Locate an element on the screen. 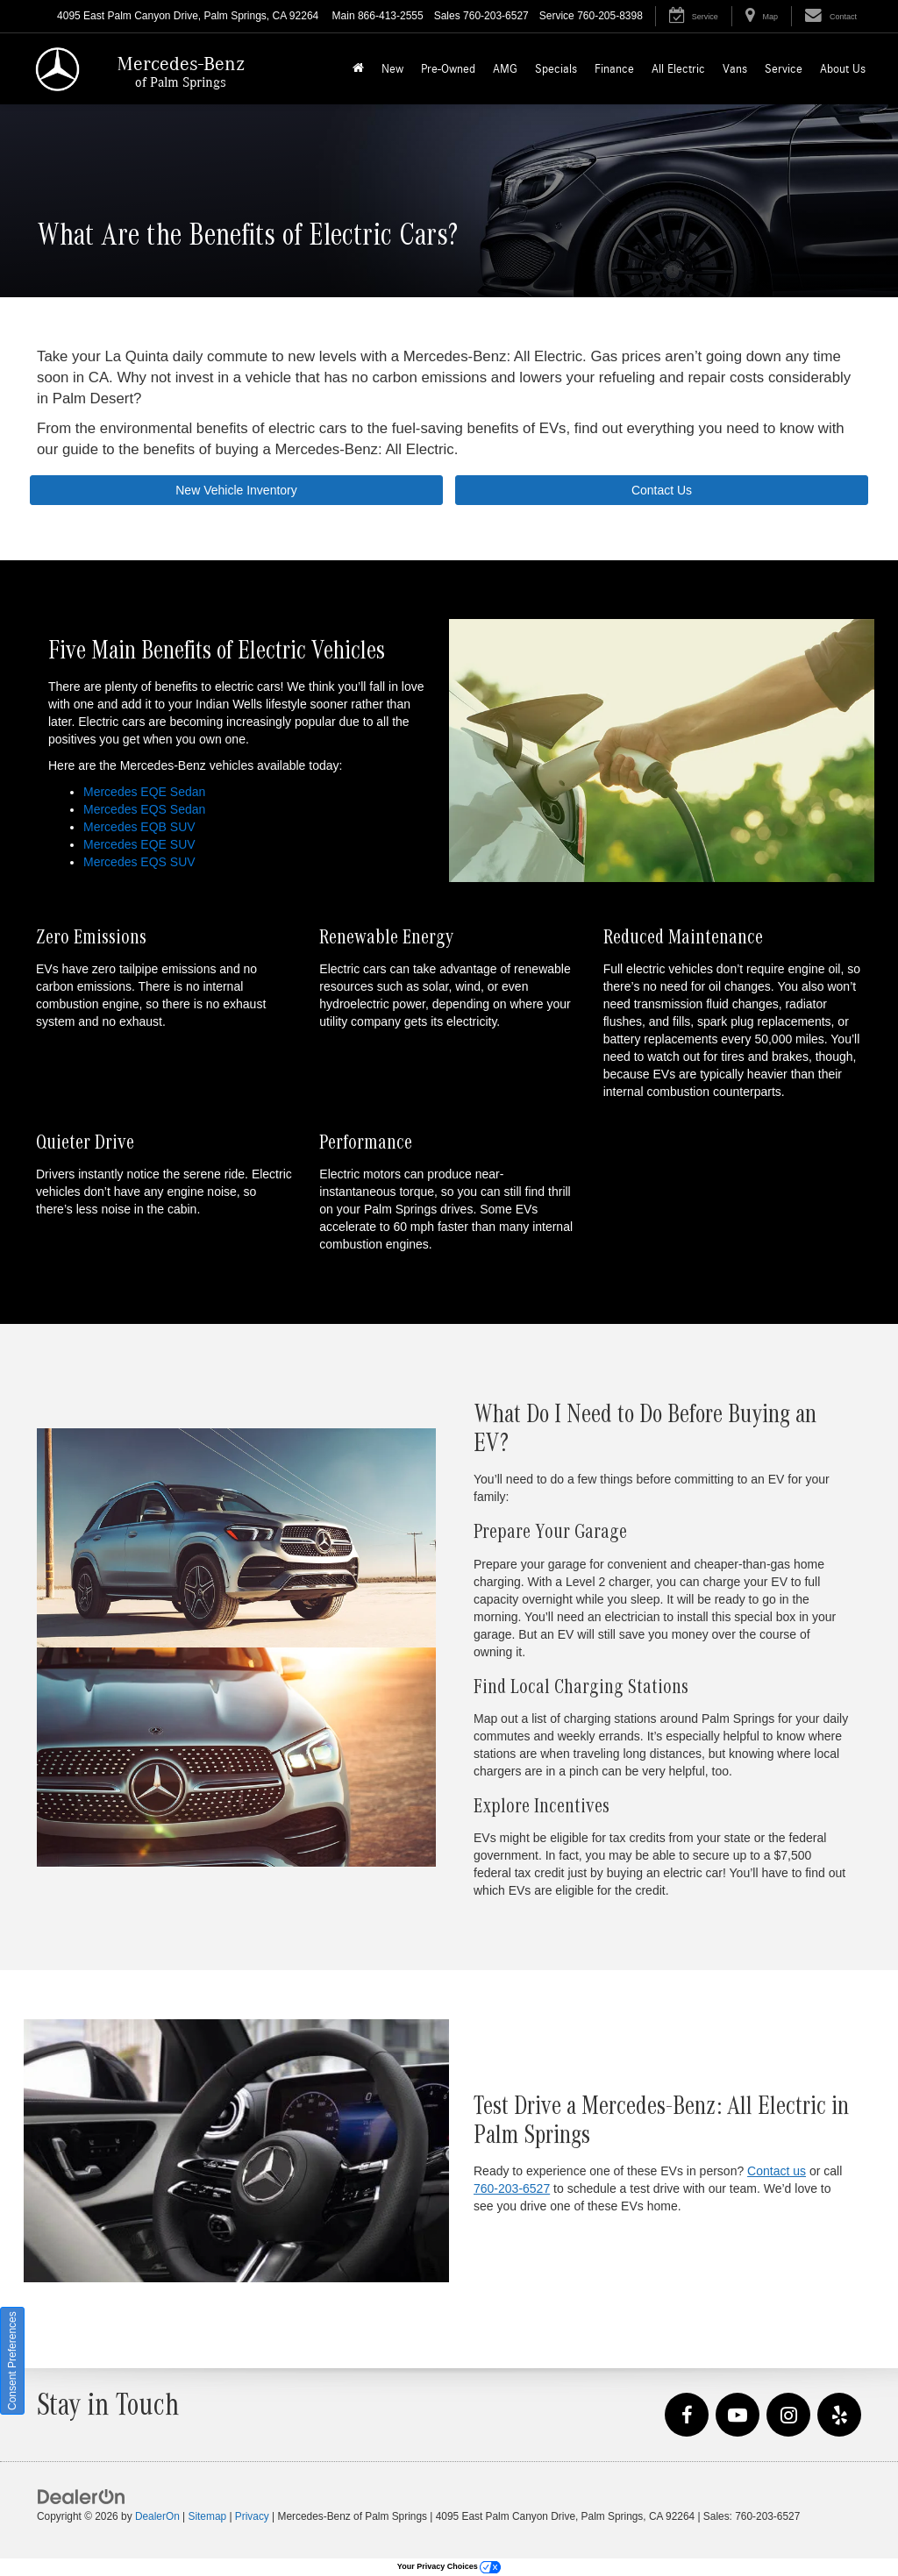  Mercedes EQB SUV is located at coordinates (139, 827).